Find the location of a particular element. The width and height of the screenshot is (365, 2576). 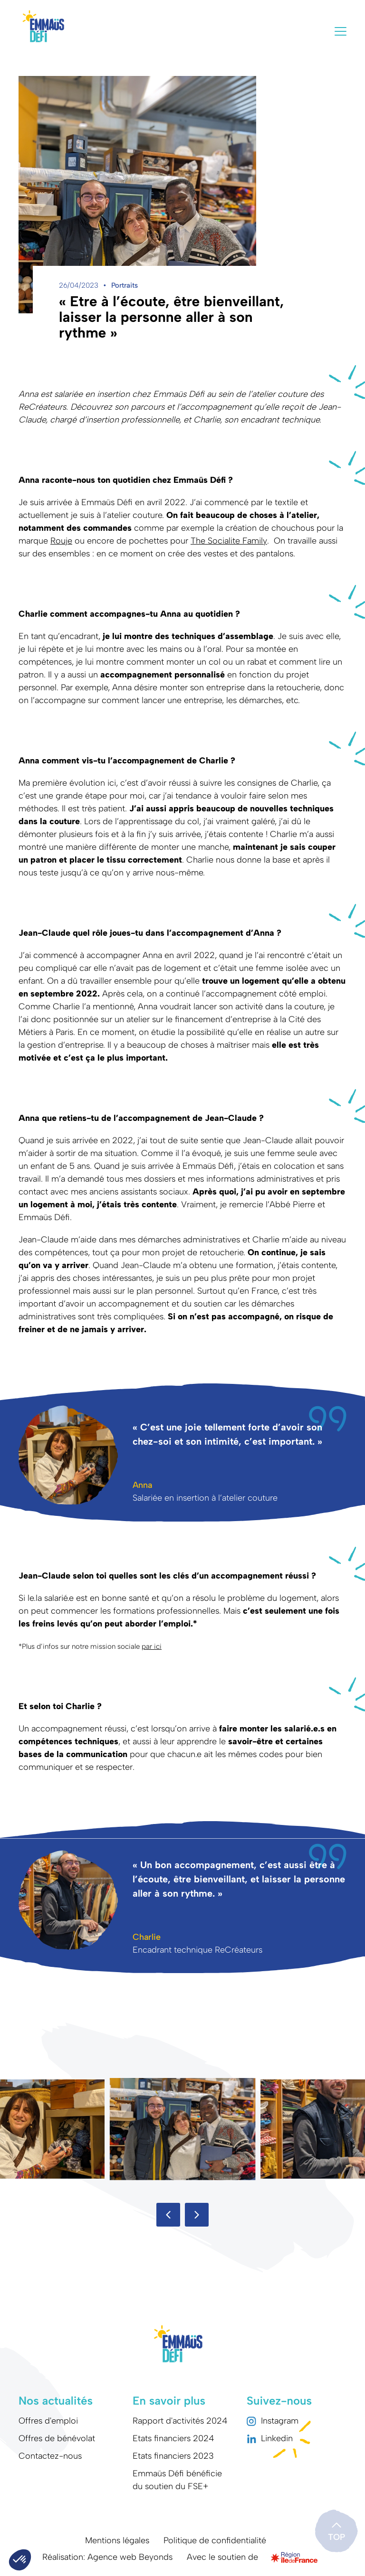

Etats financiers 2023 is located at coordinates (173, 2456).